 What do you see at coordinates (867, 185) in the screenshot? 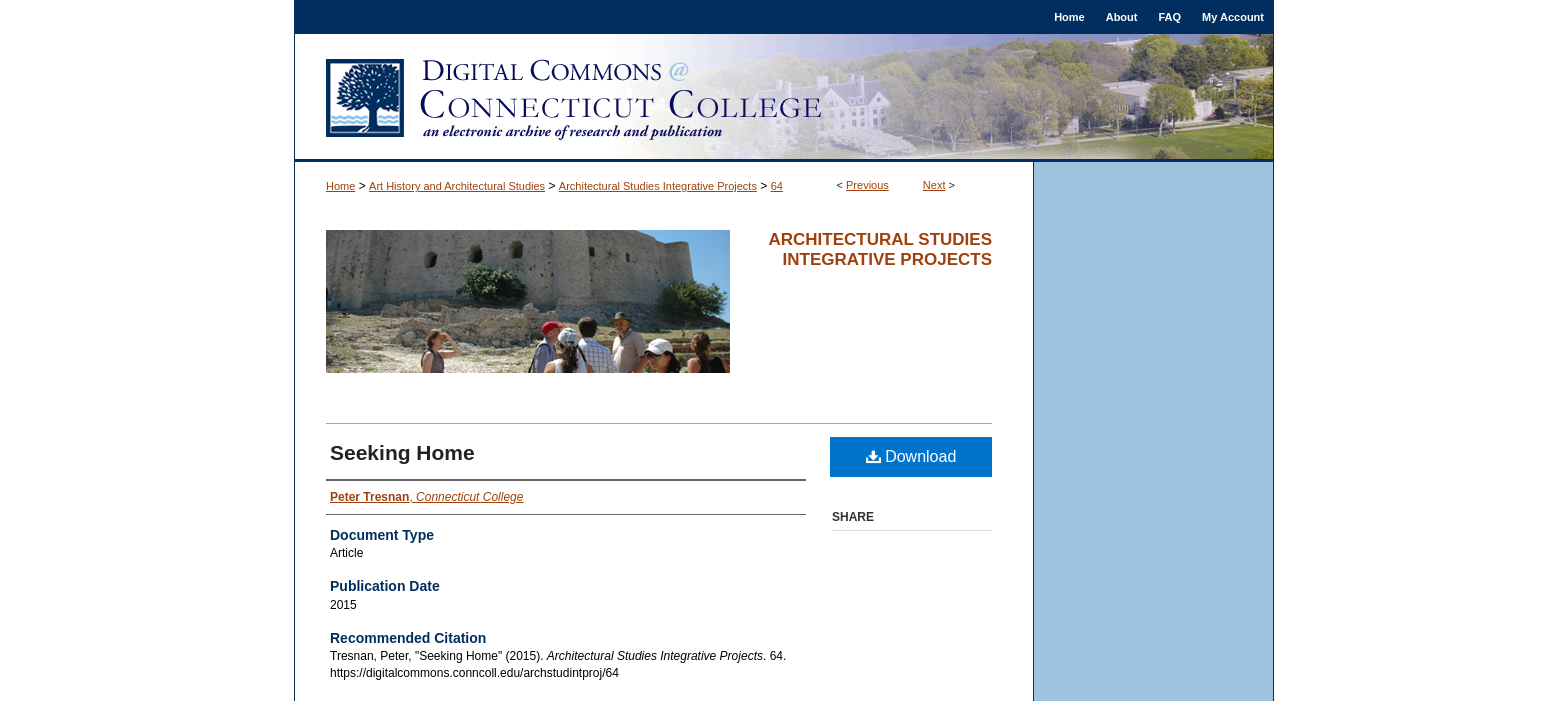
I see `Previous` at bounding box center [867, 185].